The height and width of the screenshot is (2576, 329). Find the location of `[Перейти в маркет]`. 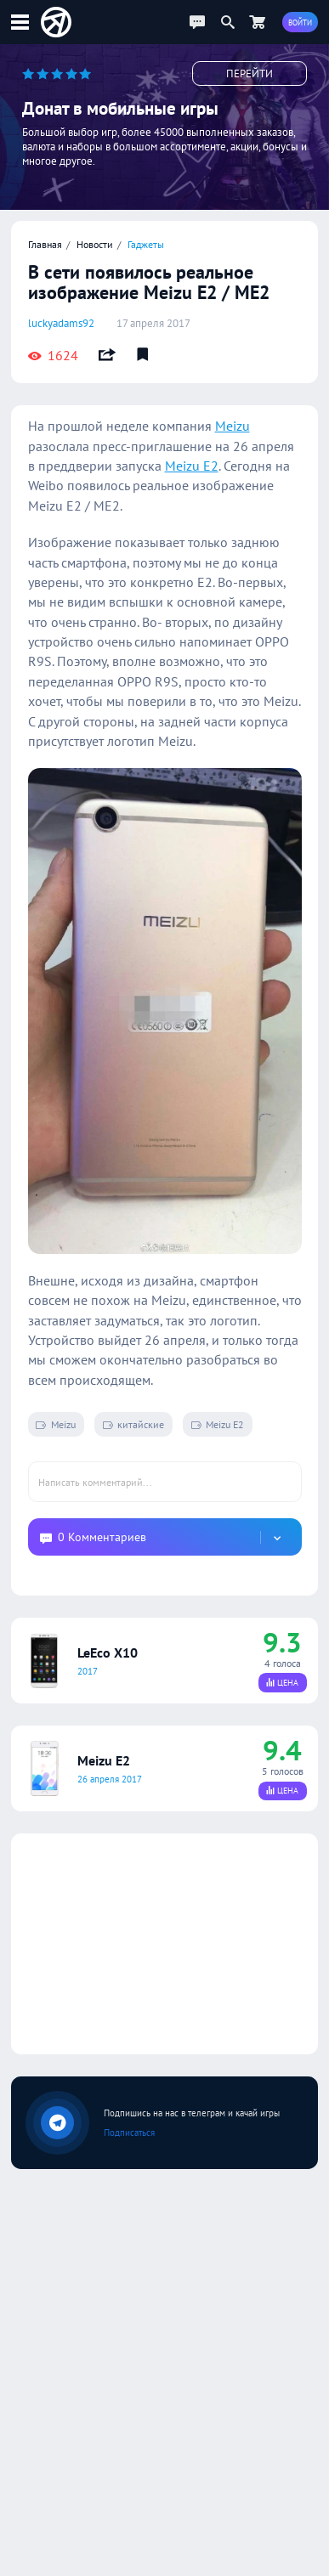

[Перейти в маркет] is located at coordinates (256, 22).